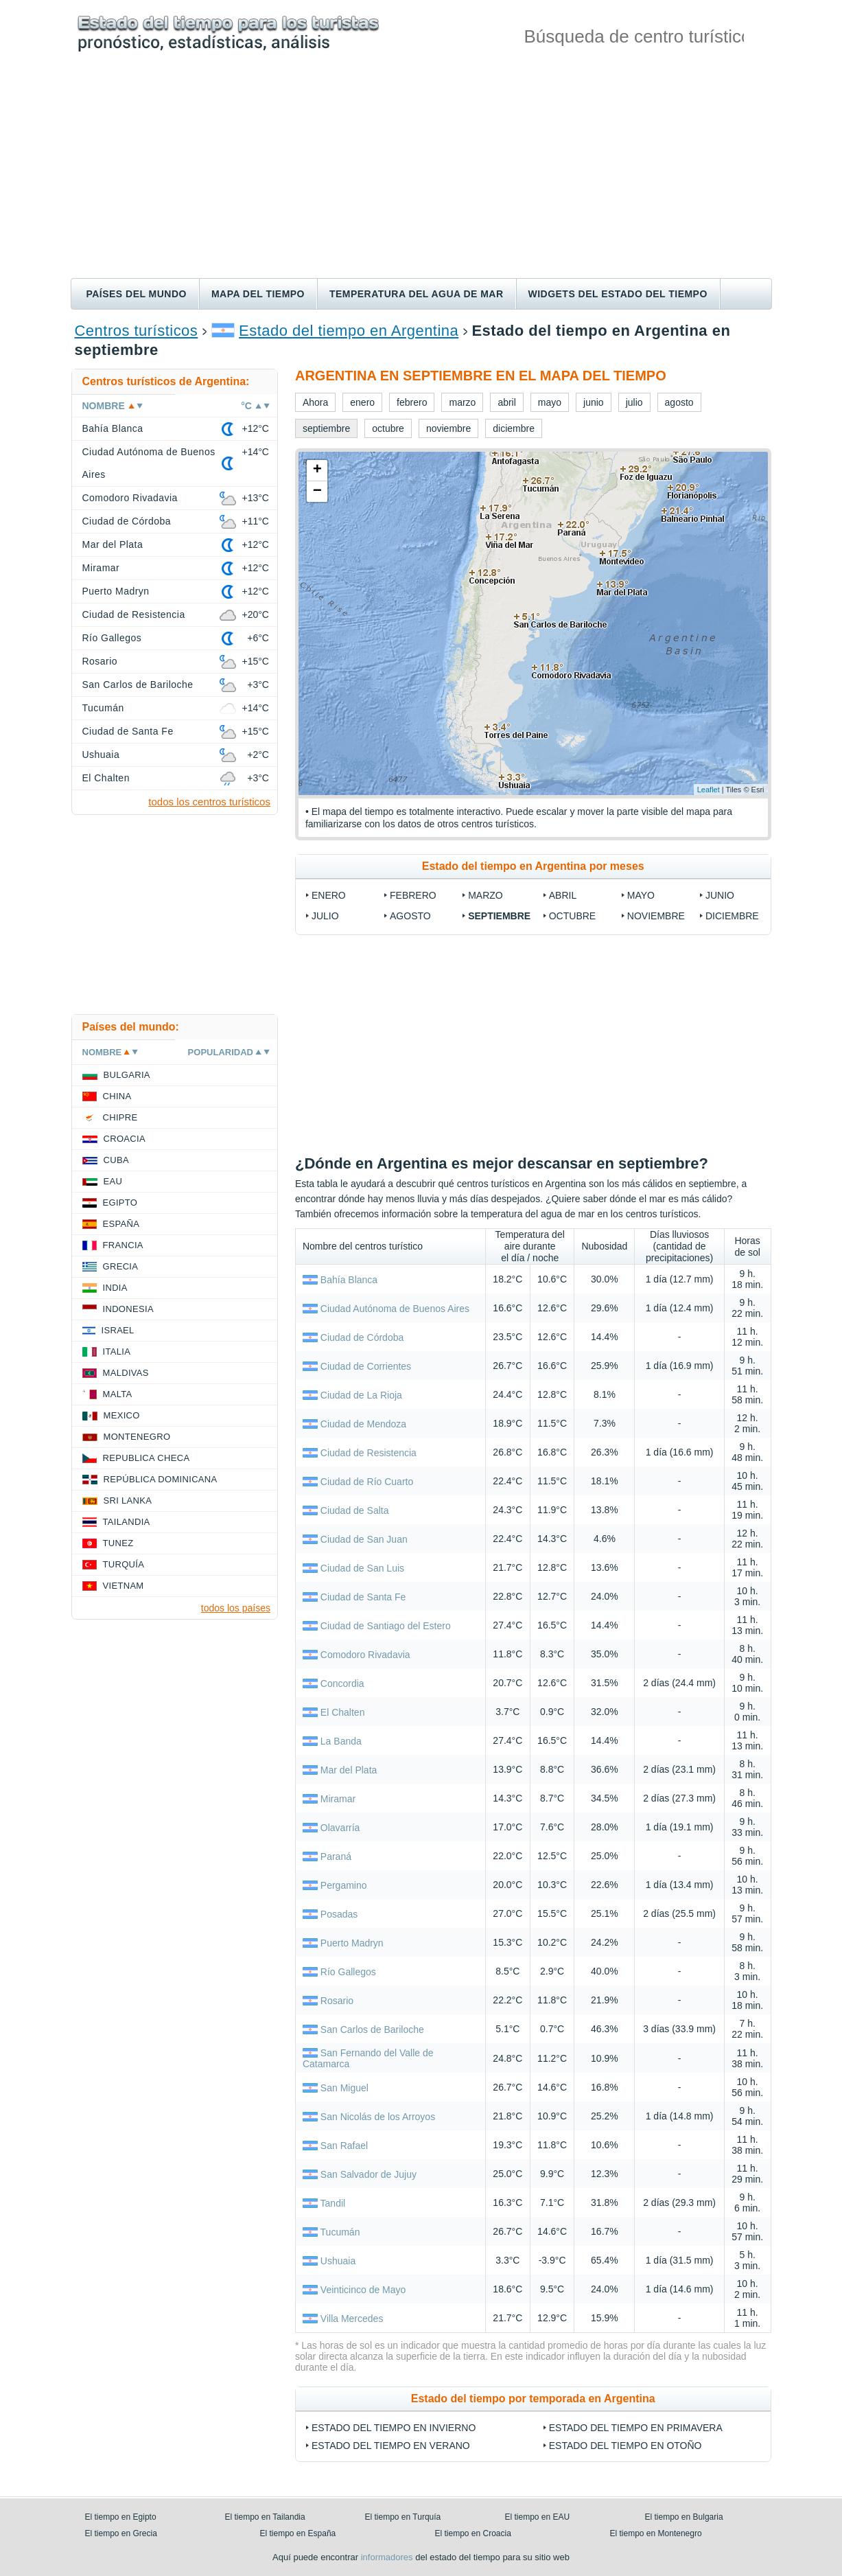  What do you see at coordinates (325, 915) in the screenshot?
I see `julio` at bounding box center [325, 915].